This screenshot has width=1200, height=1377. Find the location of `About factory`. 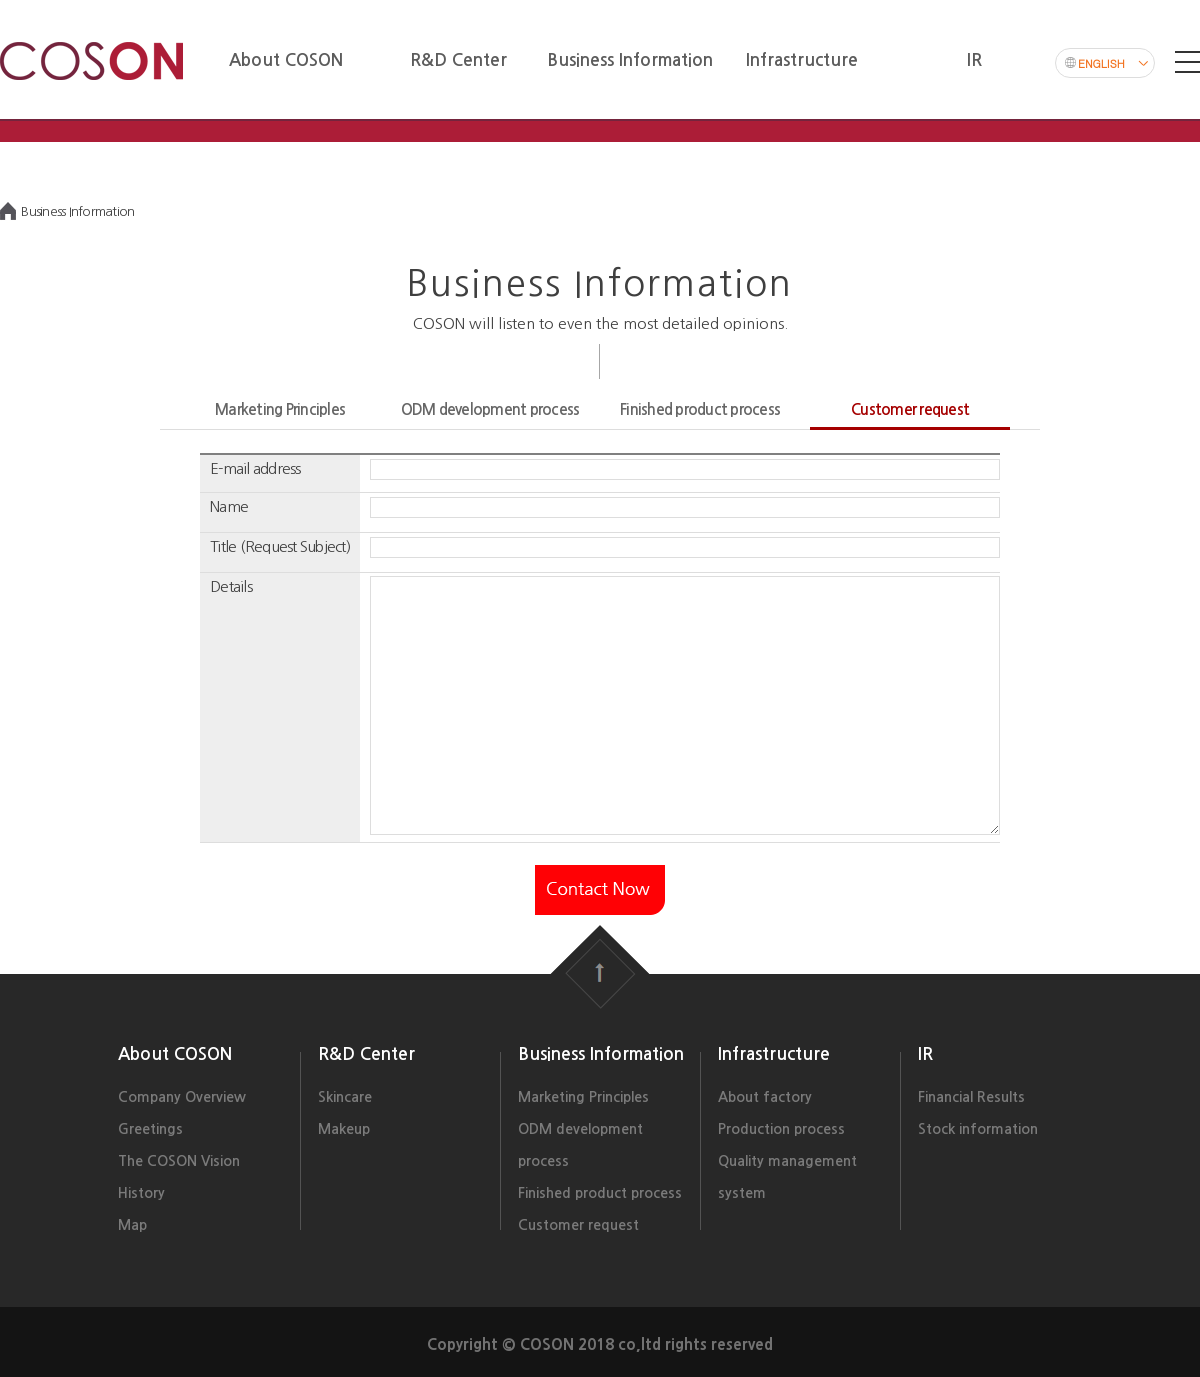

About factory is located at coordinates (765, 1097).